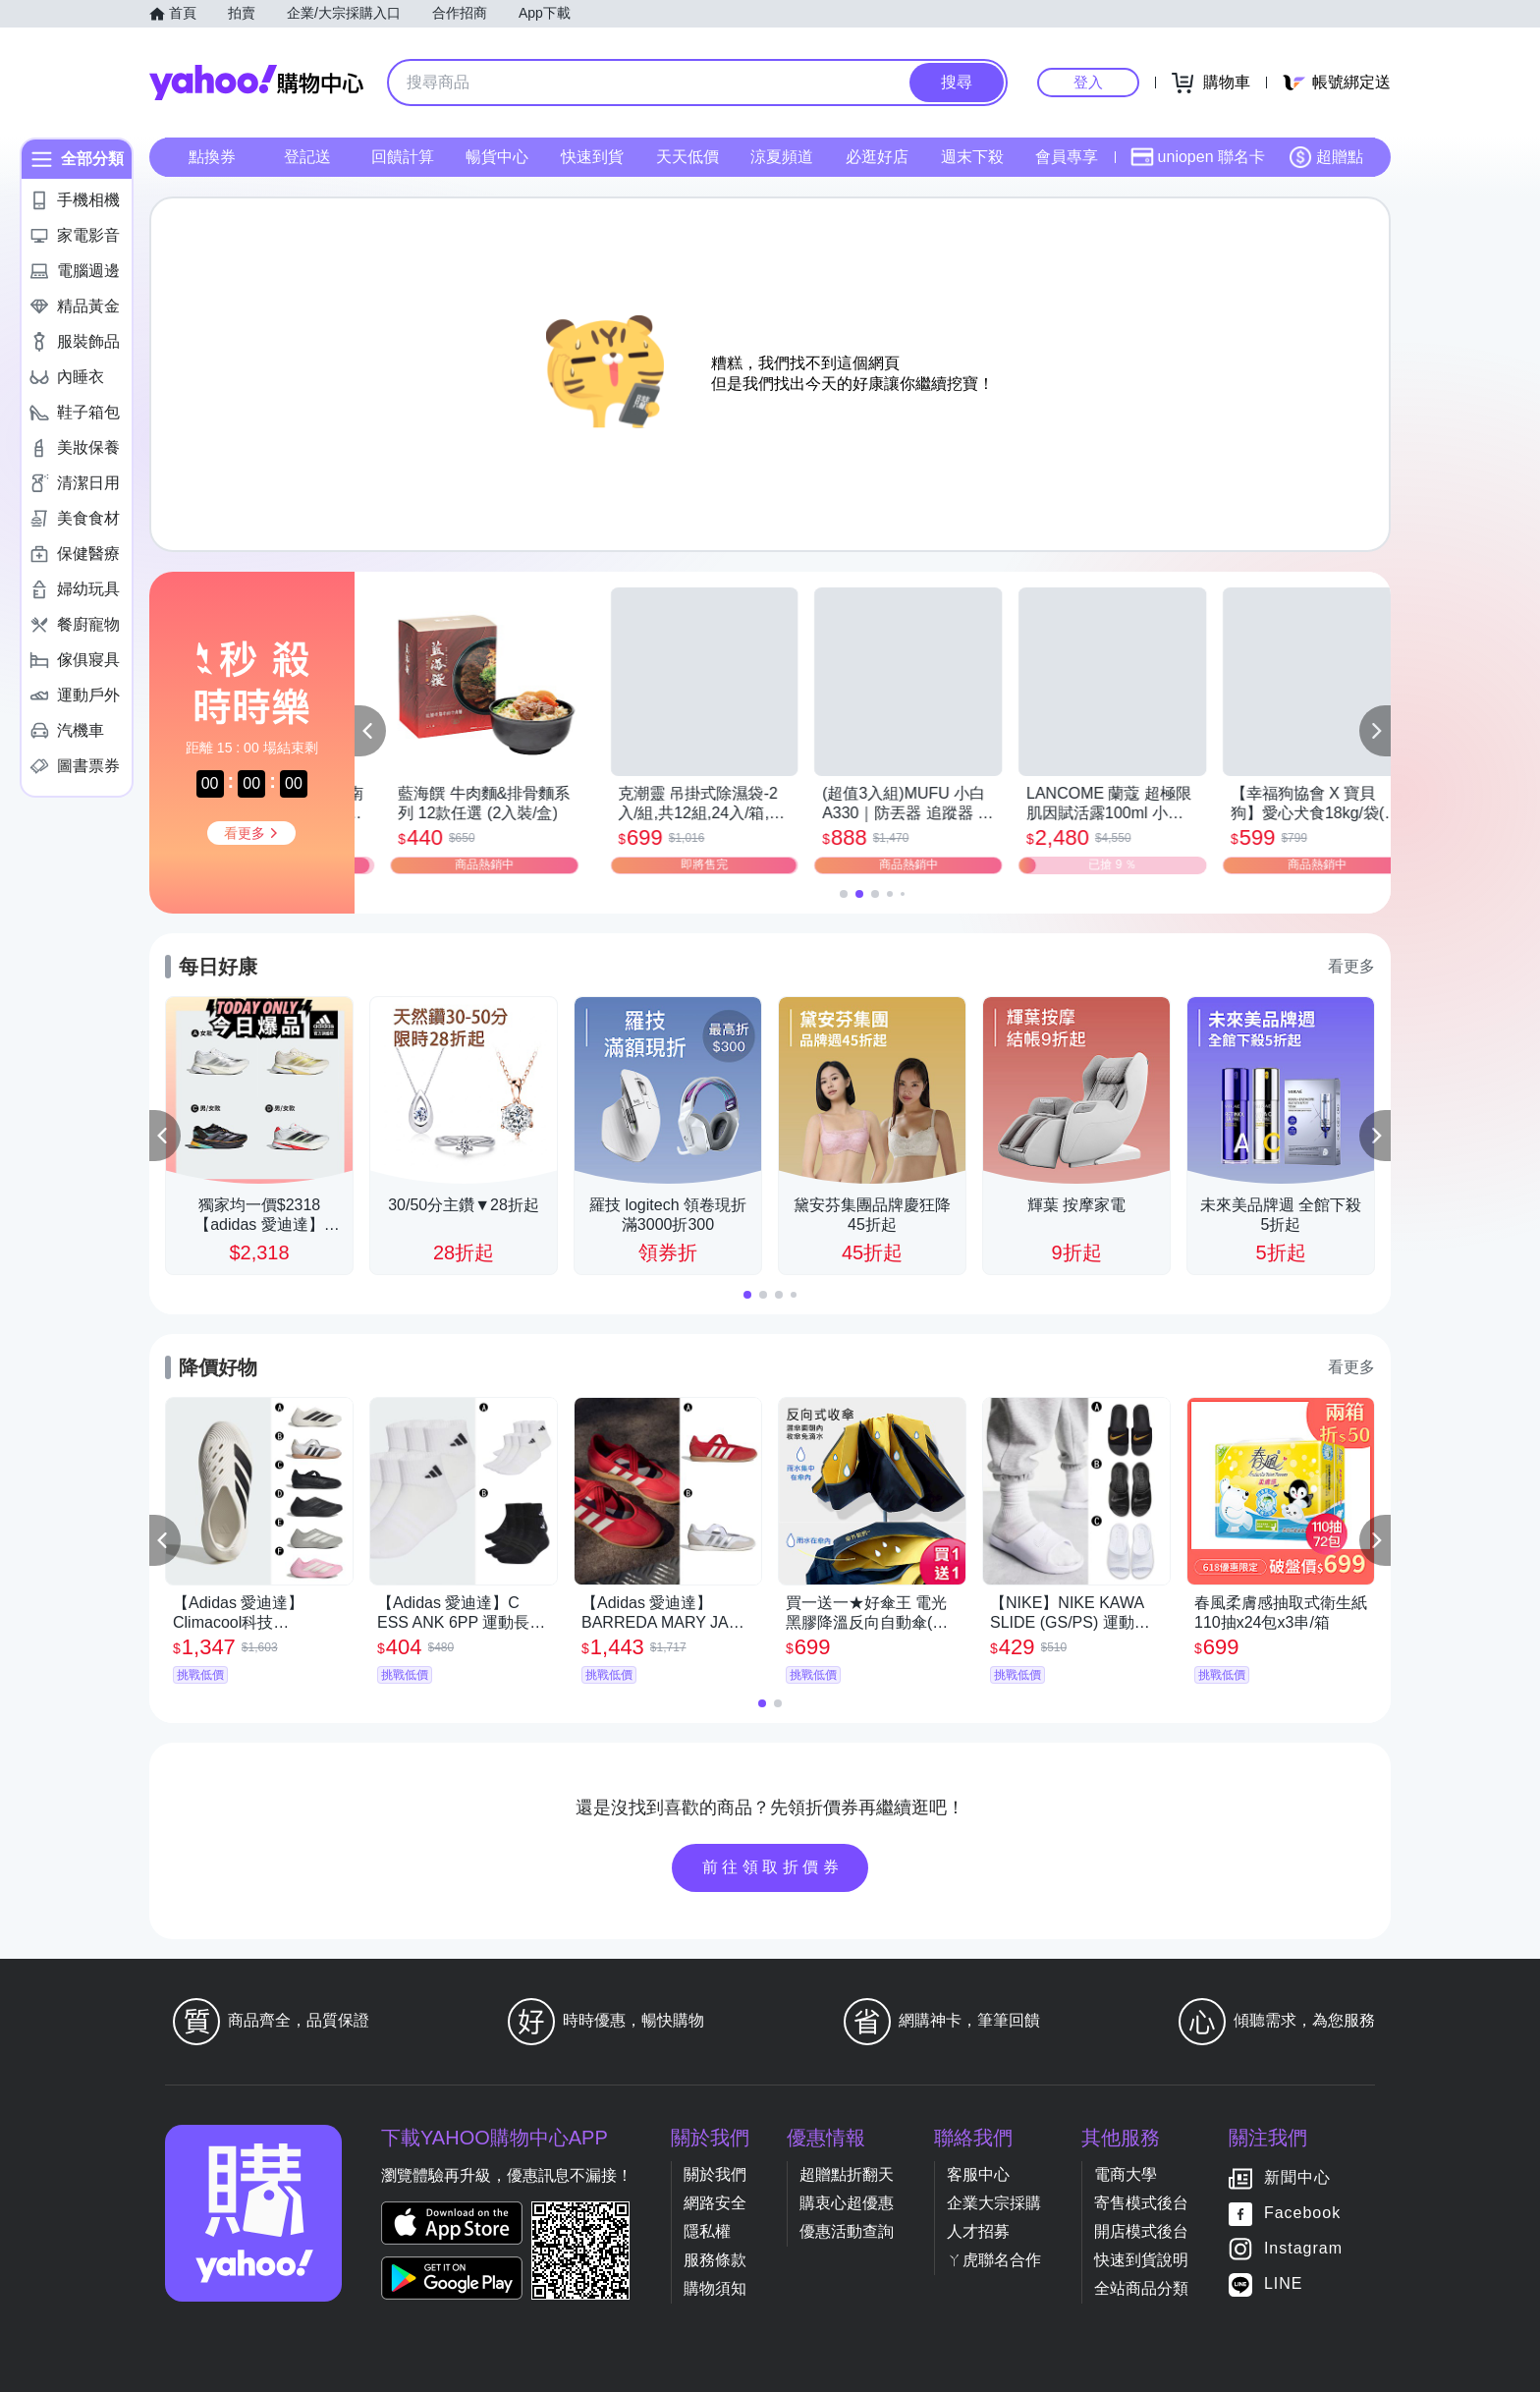 The height and width of the screenshot is (2392, 1540). Describe the element at coordinates (1351, 966) in the screenshot. I see `看更多` at that location.